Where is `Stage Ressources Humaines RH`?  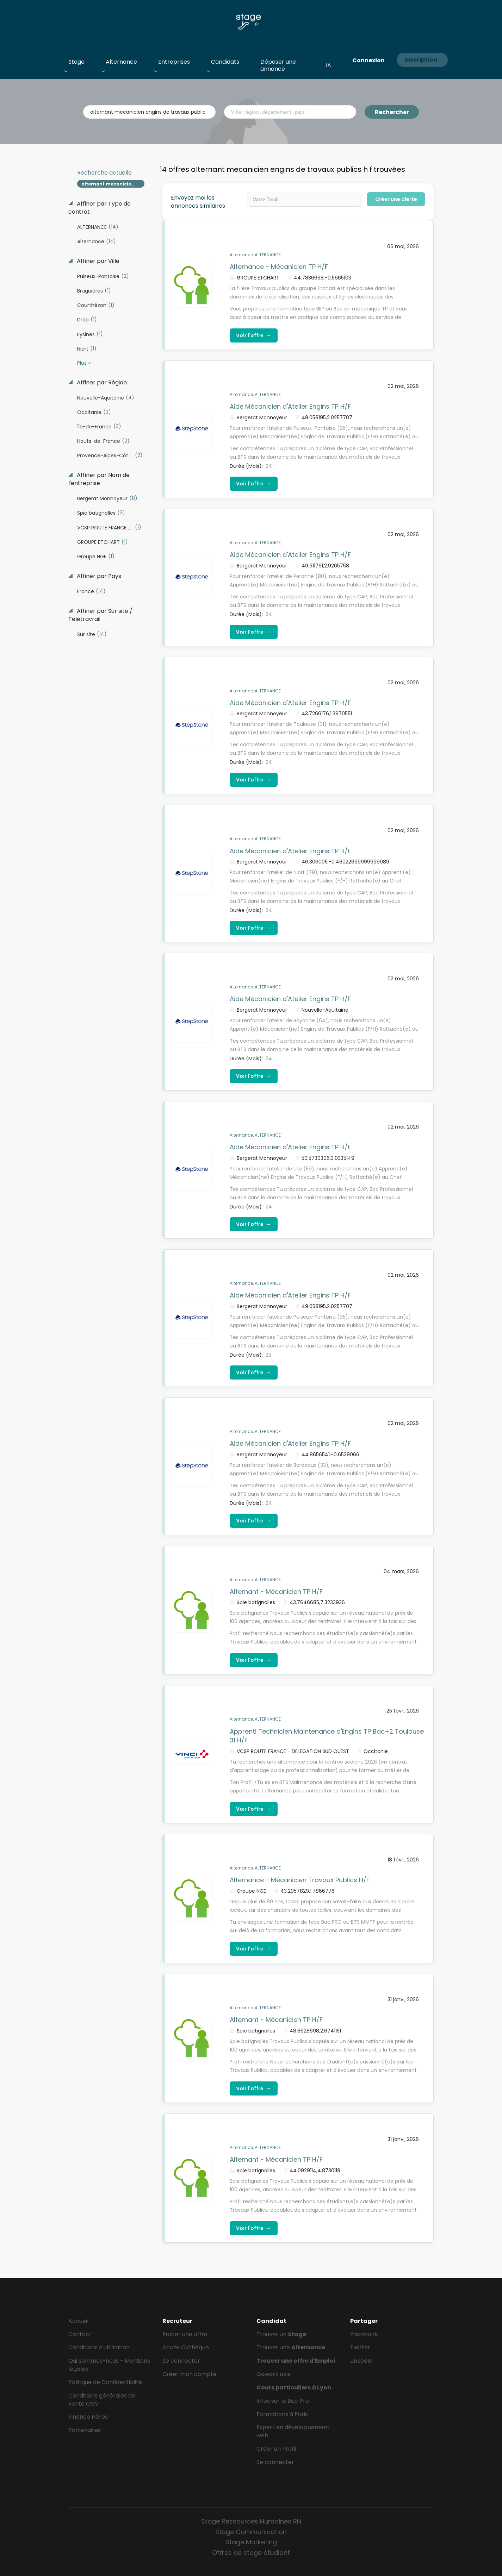
Stage Ressources Humaines RH is located at coordinates (251, 2521).